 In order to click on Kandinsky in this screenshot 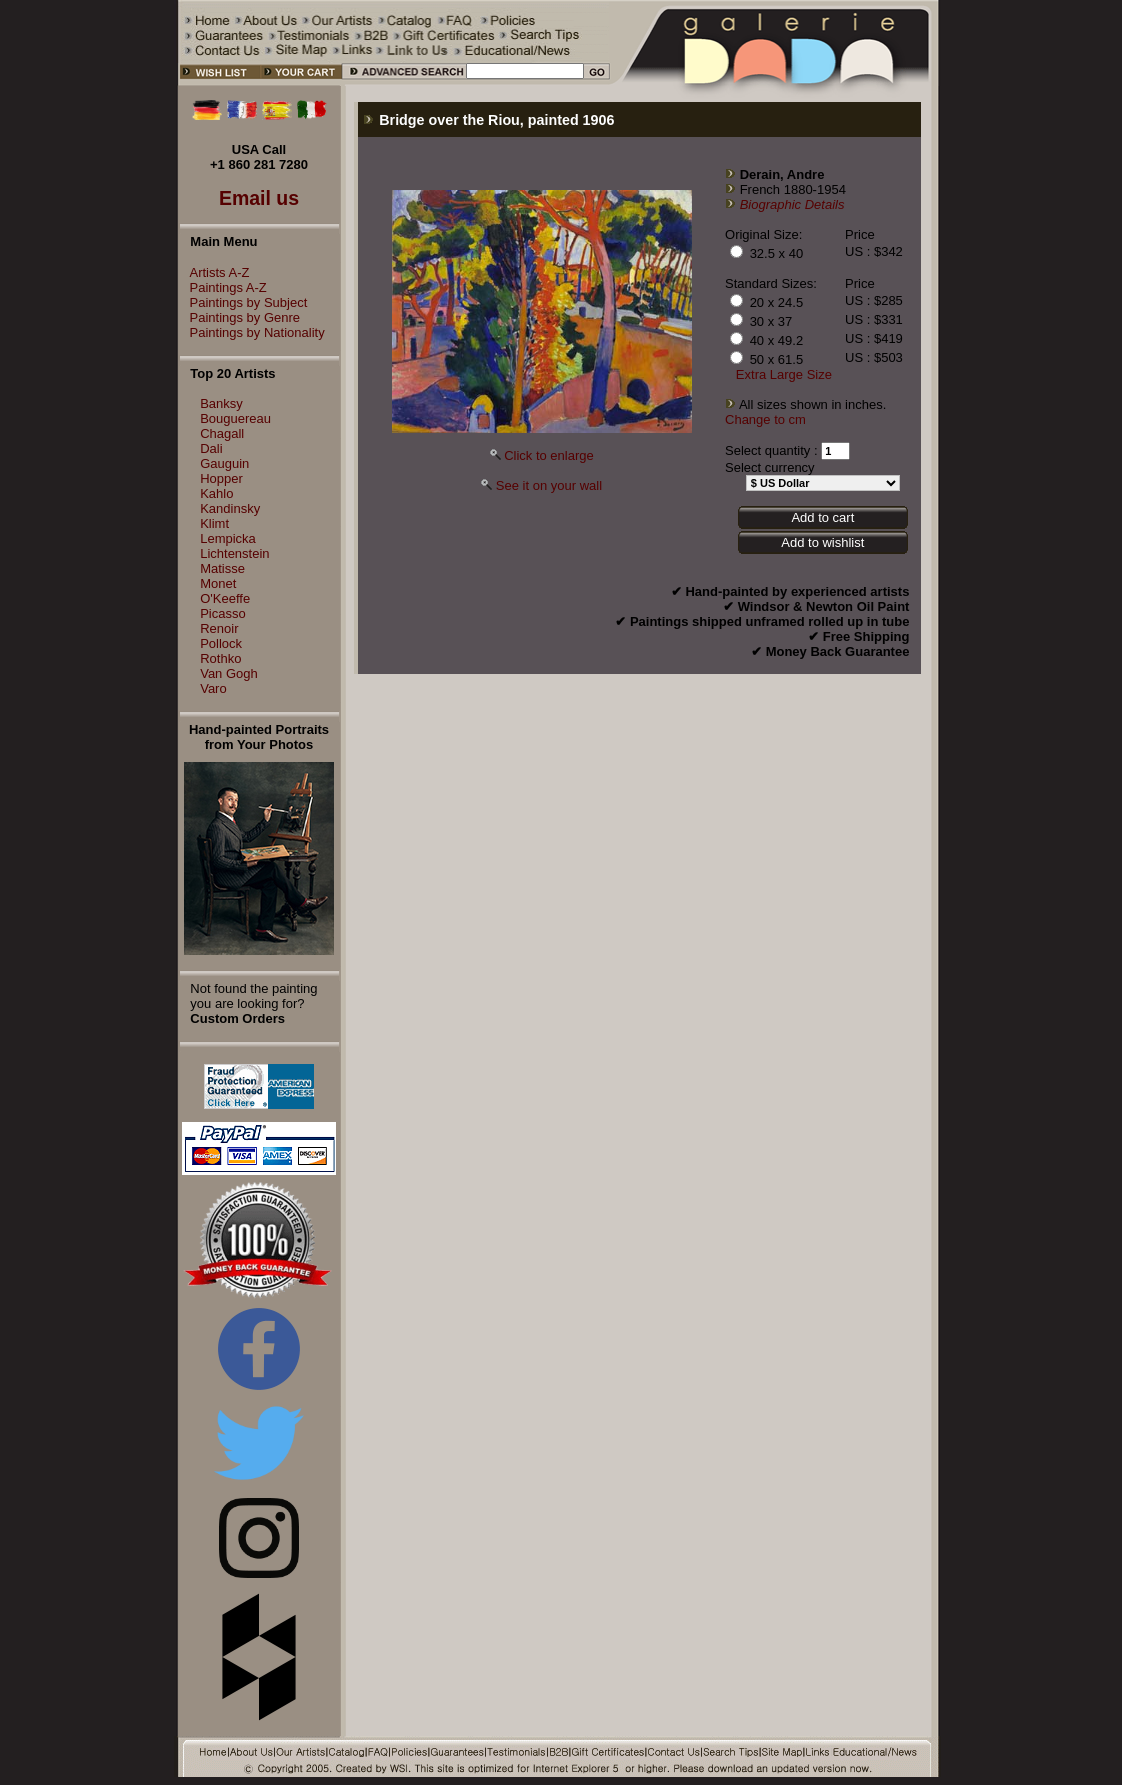, I will do `click(230, 508)`.